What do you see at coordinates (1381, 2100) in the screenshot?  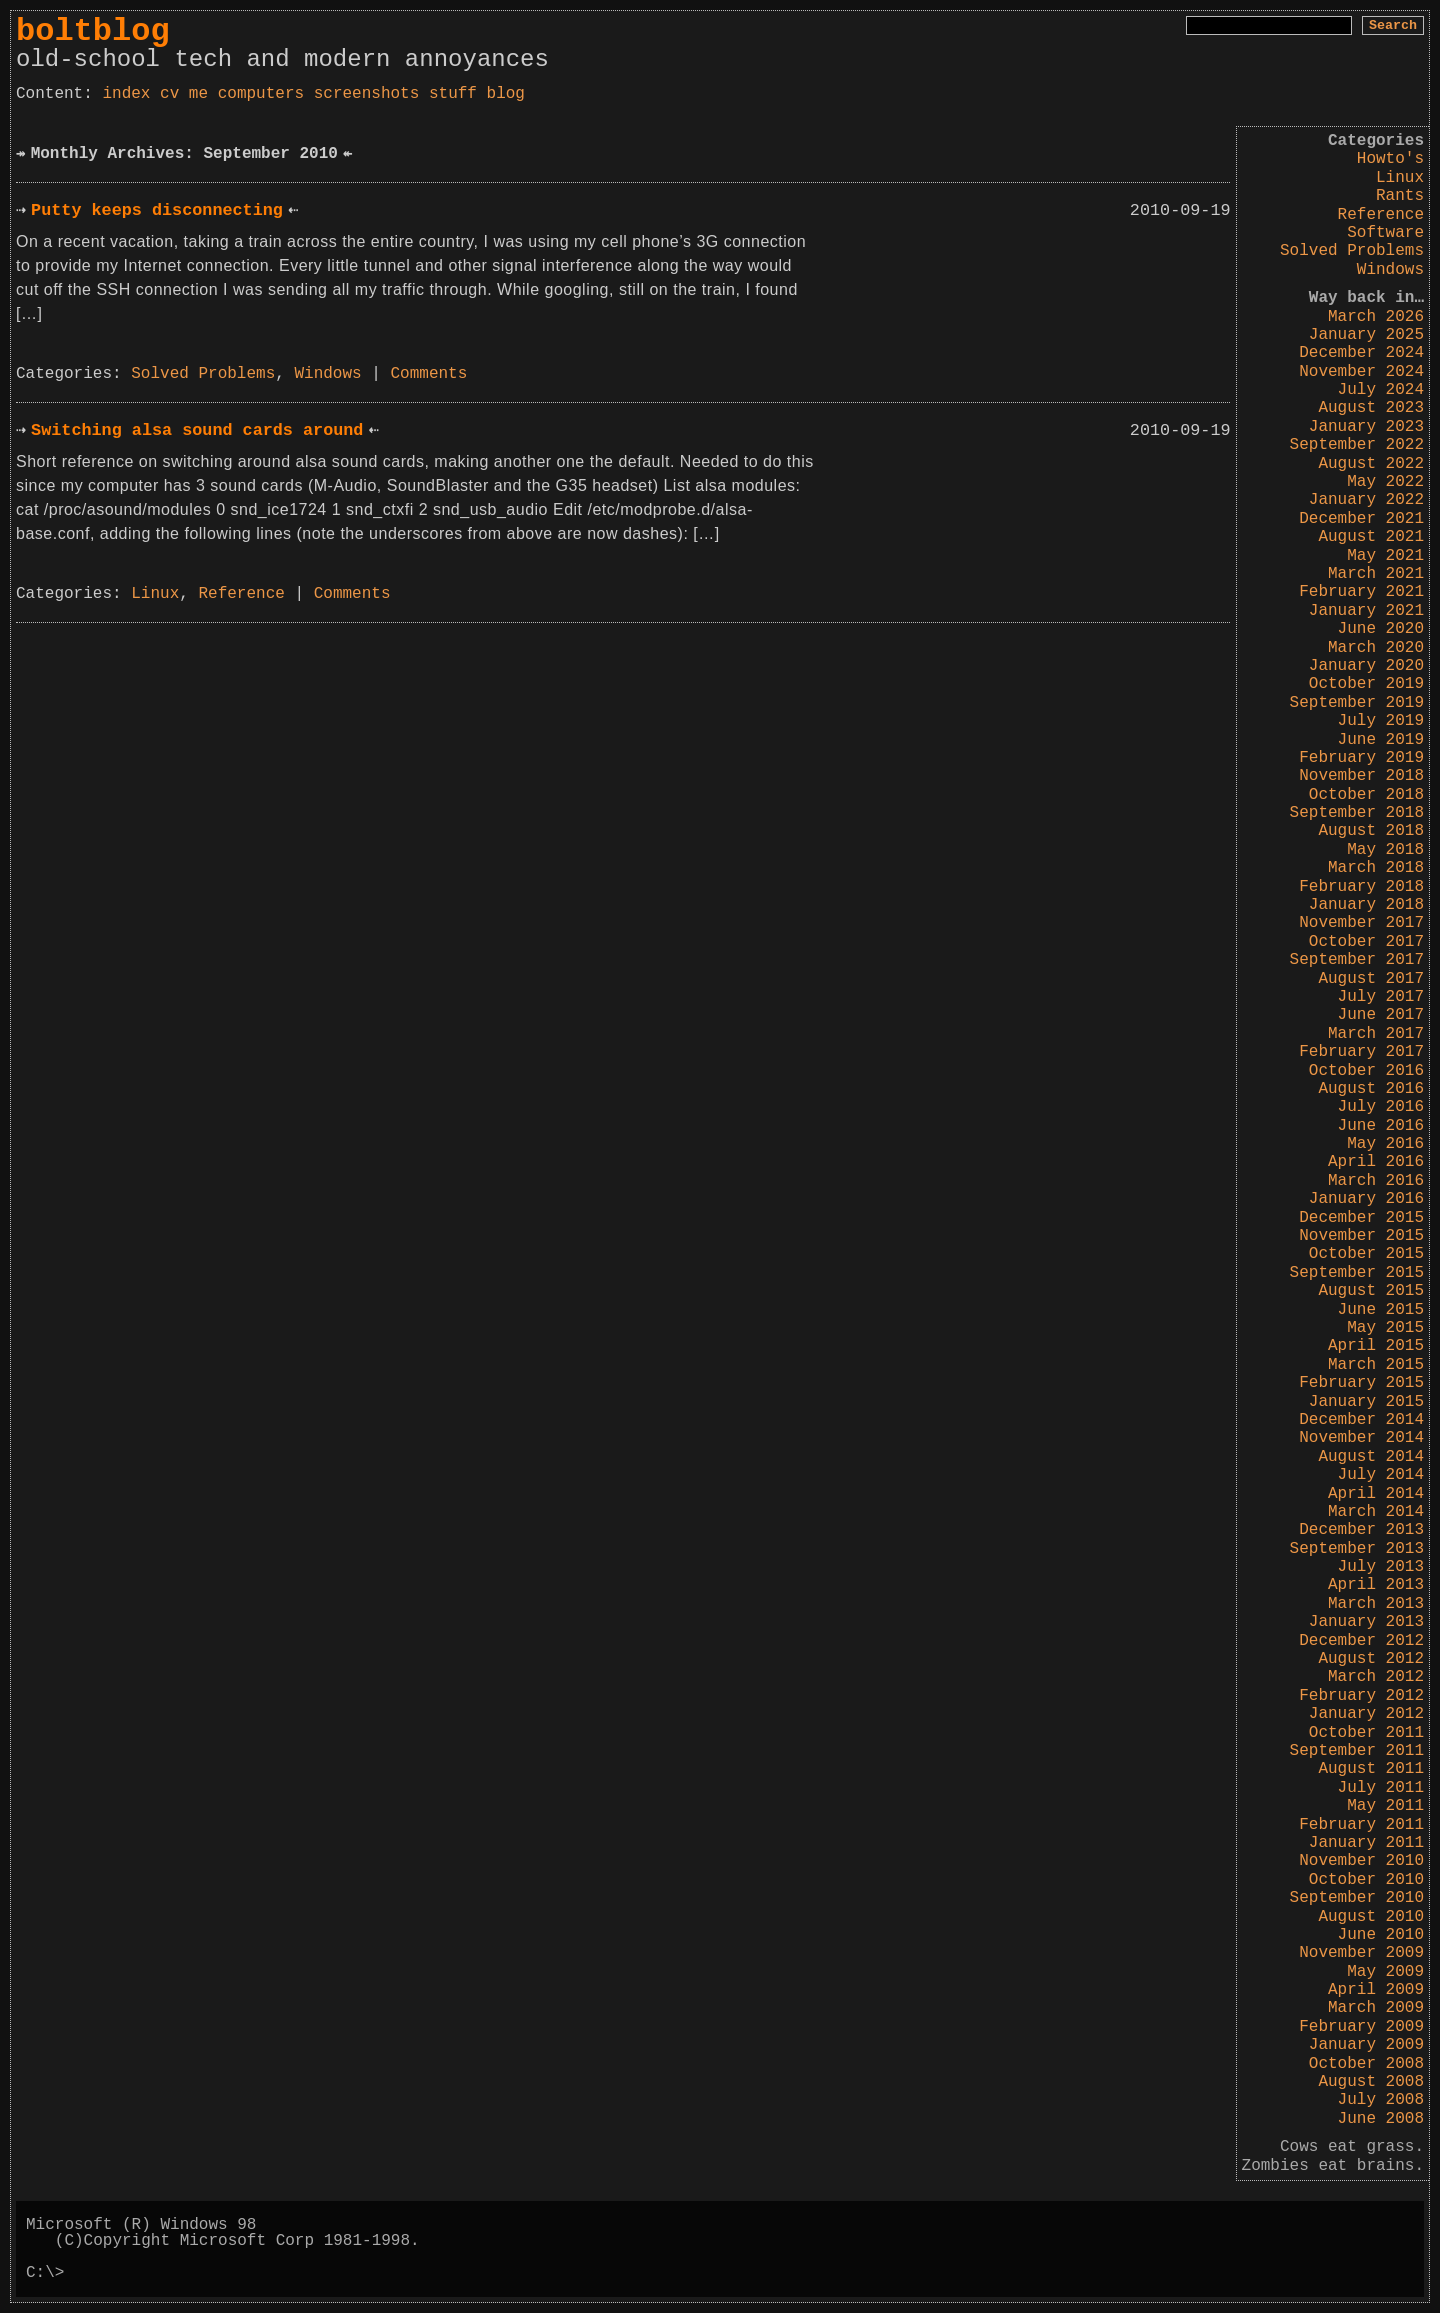 I see `July 2008` at bounding box center [1381, 2100].